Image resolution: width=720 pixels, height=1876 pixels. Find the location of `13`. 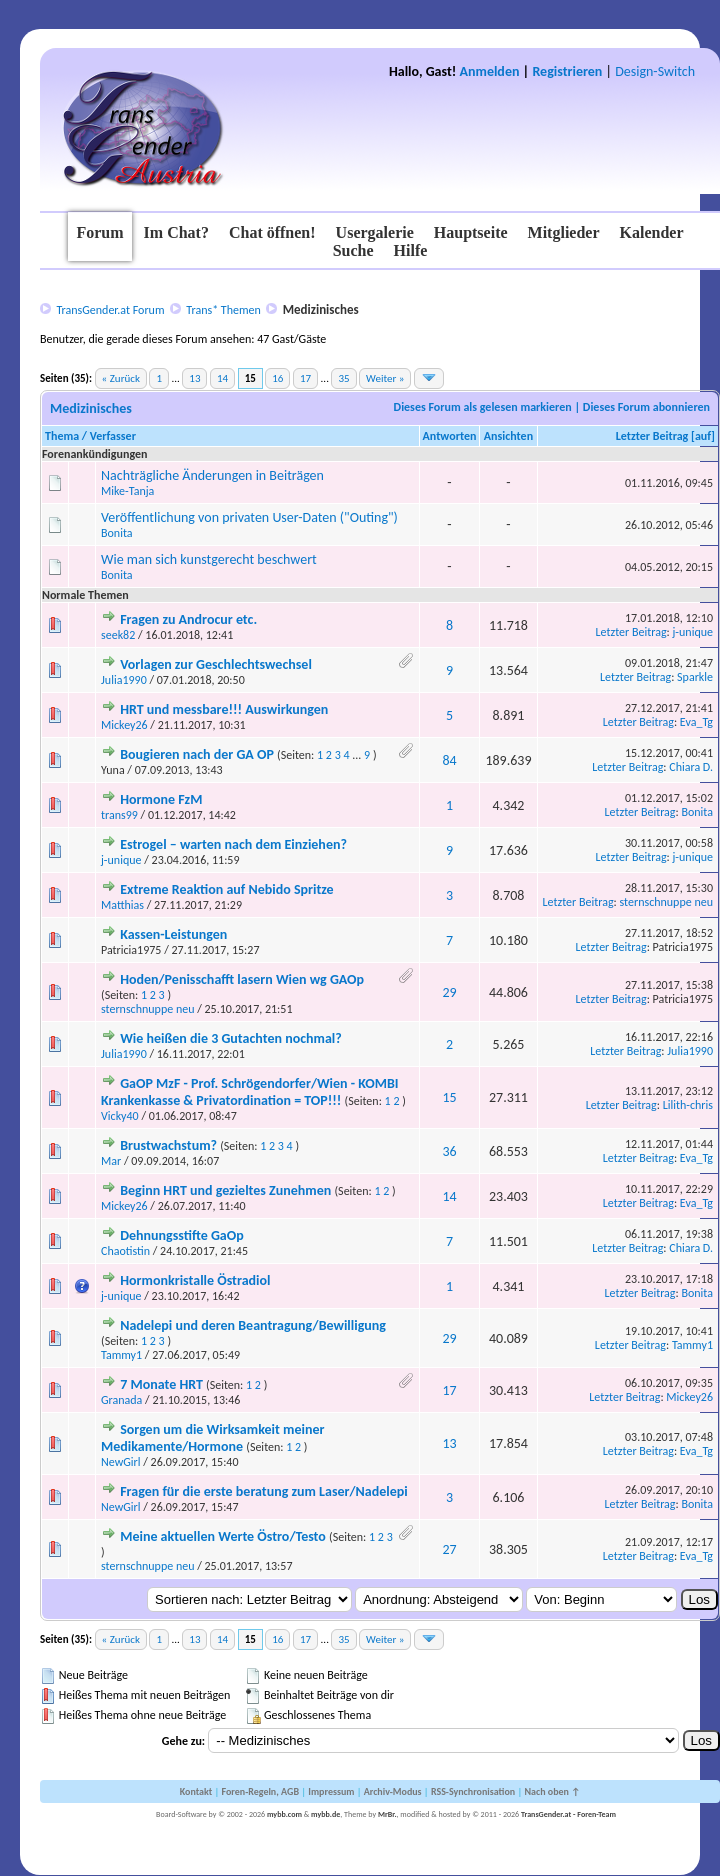

13 is located at coordinates (194, 378).